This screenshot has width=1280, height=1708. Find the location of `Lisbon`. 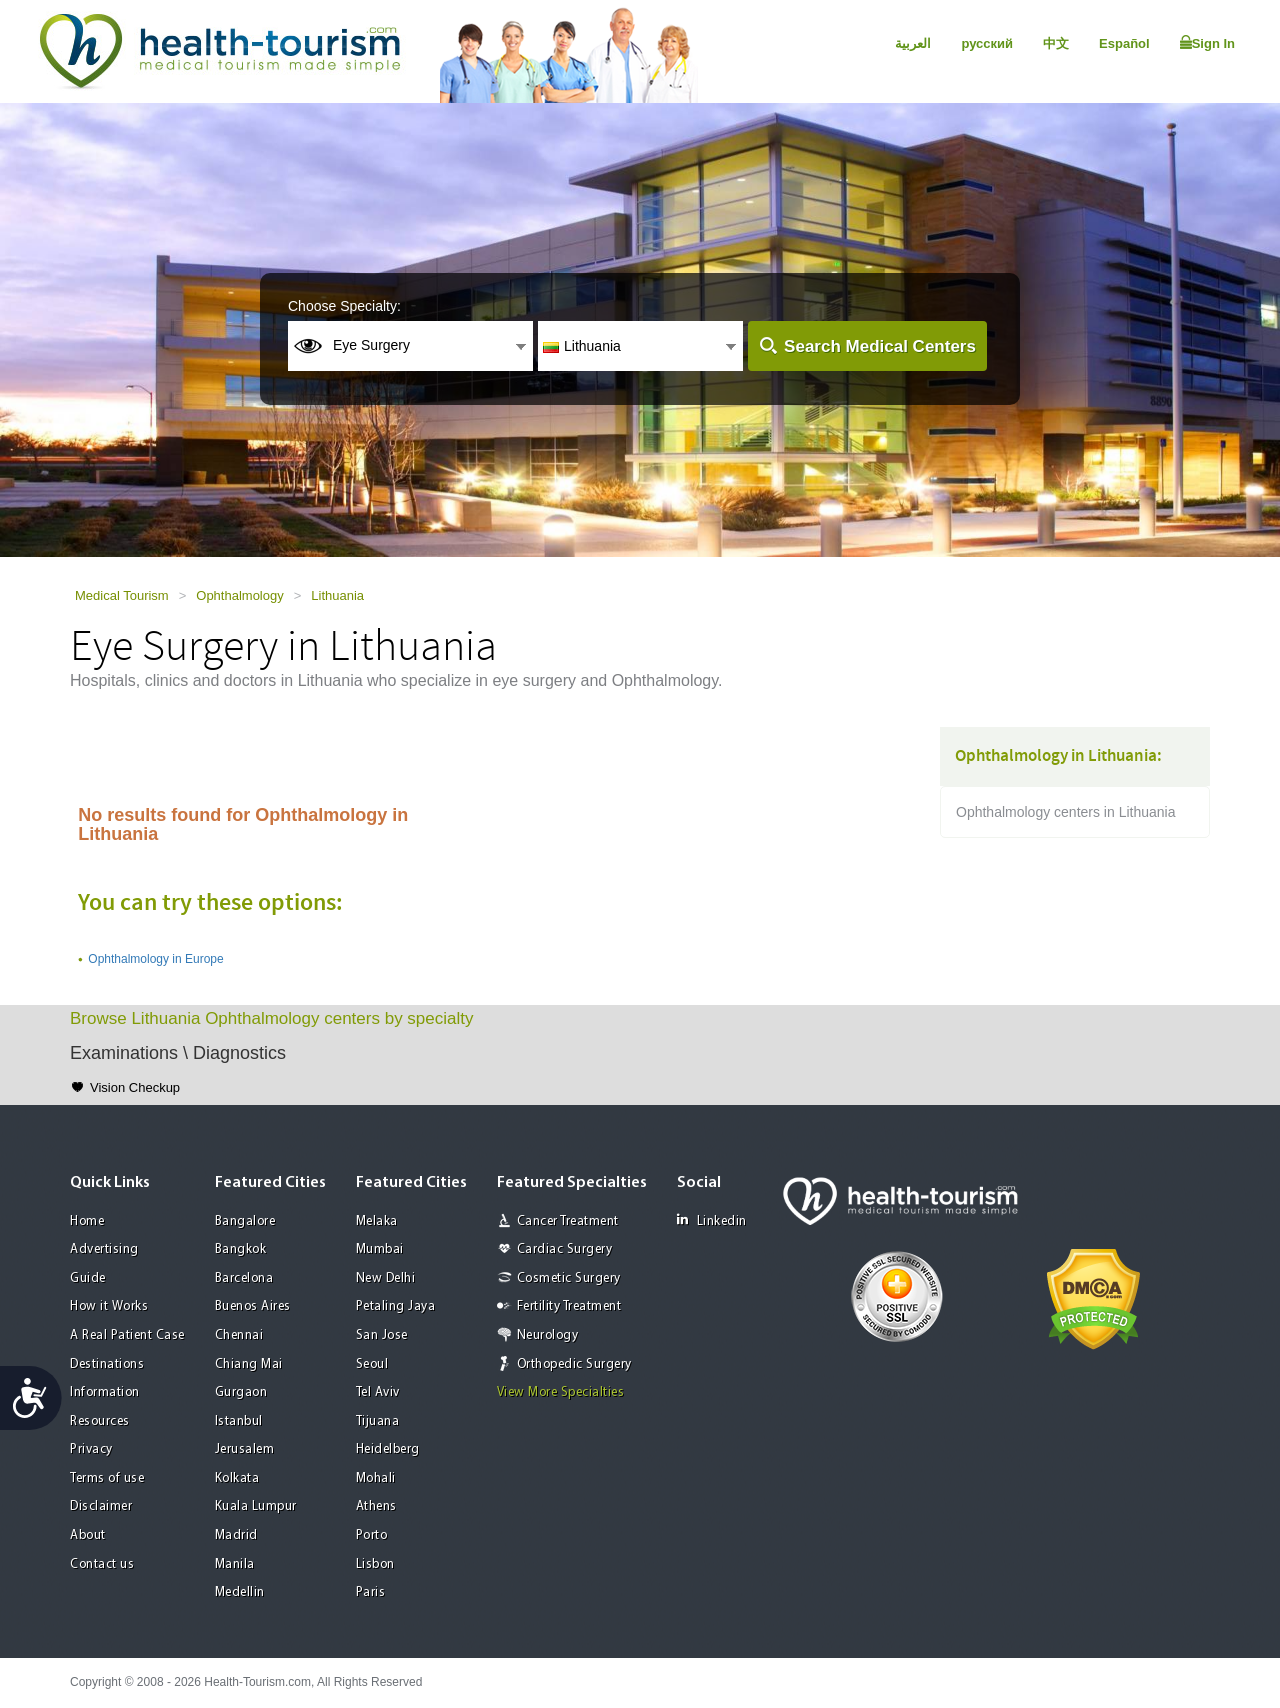

Lisbon is located at coordinates (375, 1564).